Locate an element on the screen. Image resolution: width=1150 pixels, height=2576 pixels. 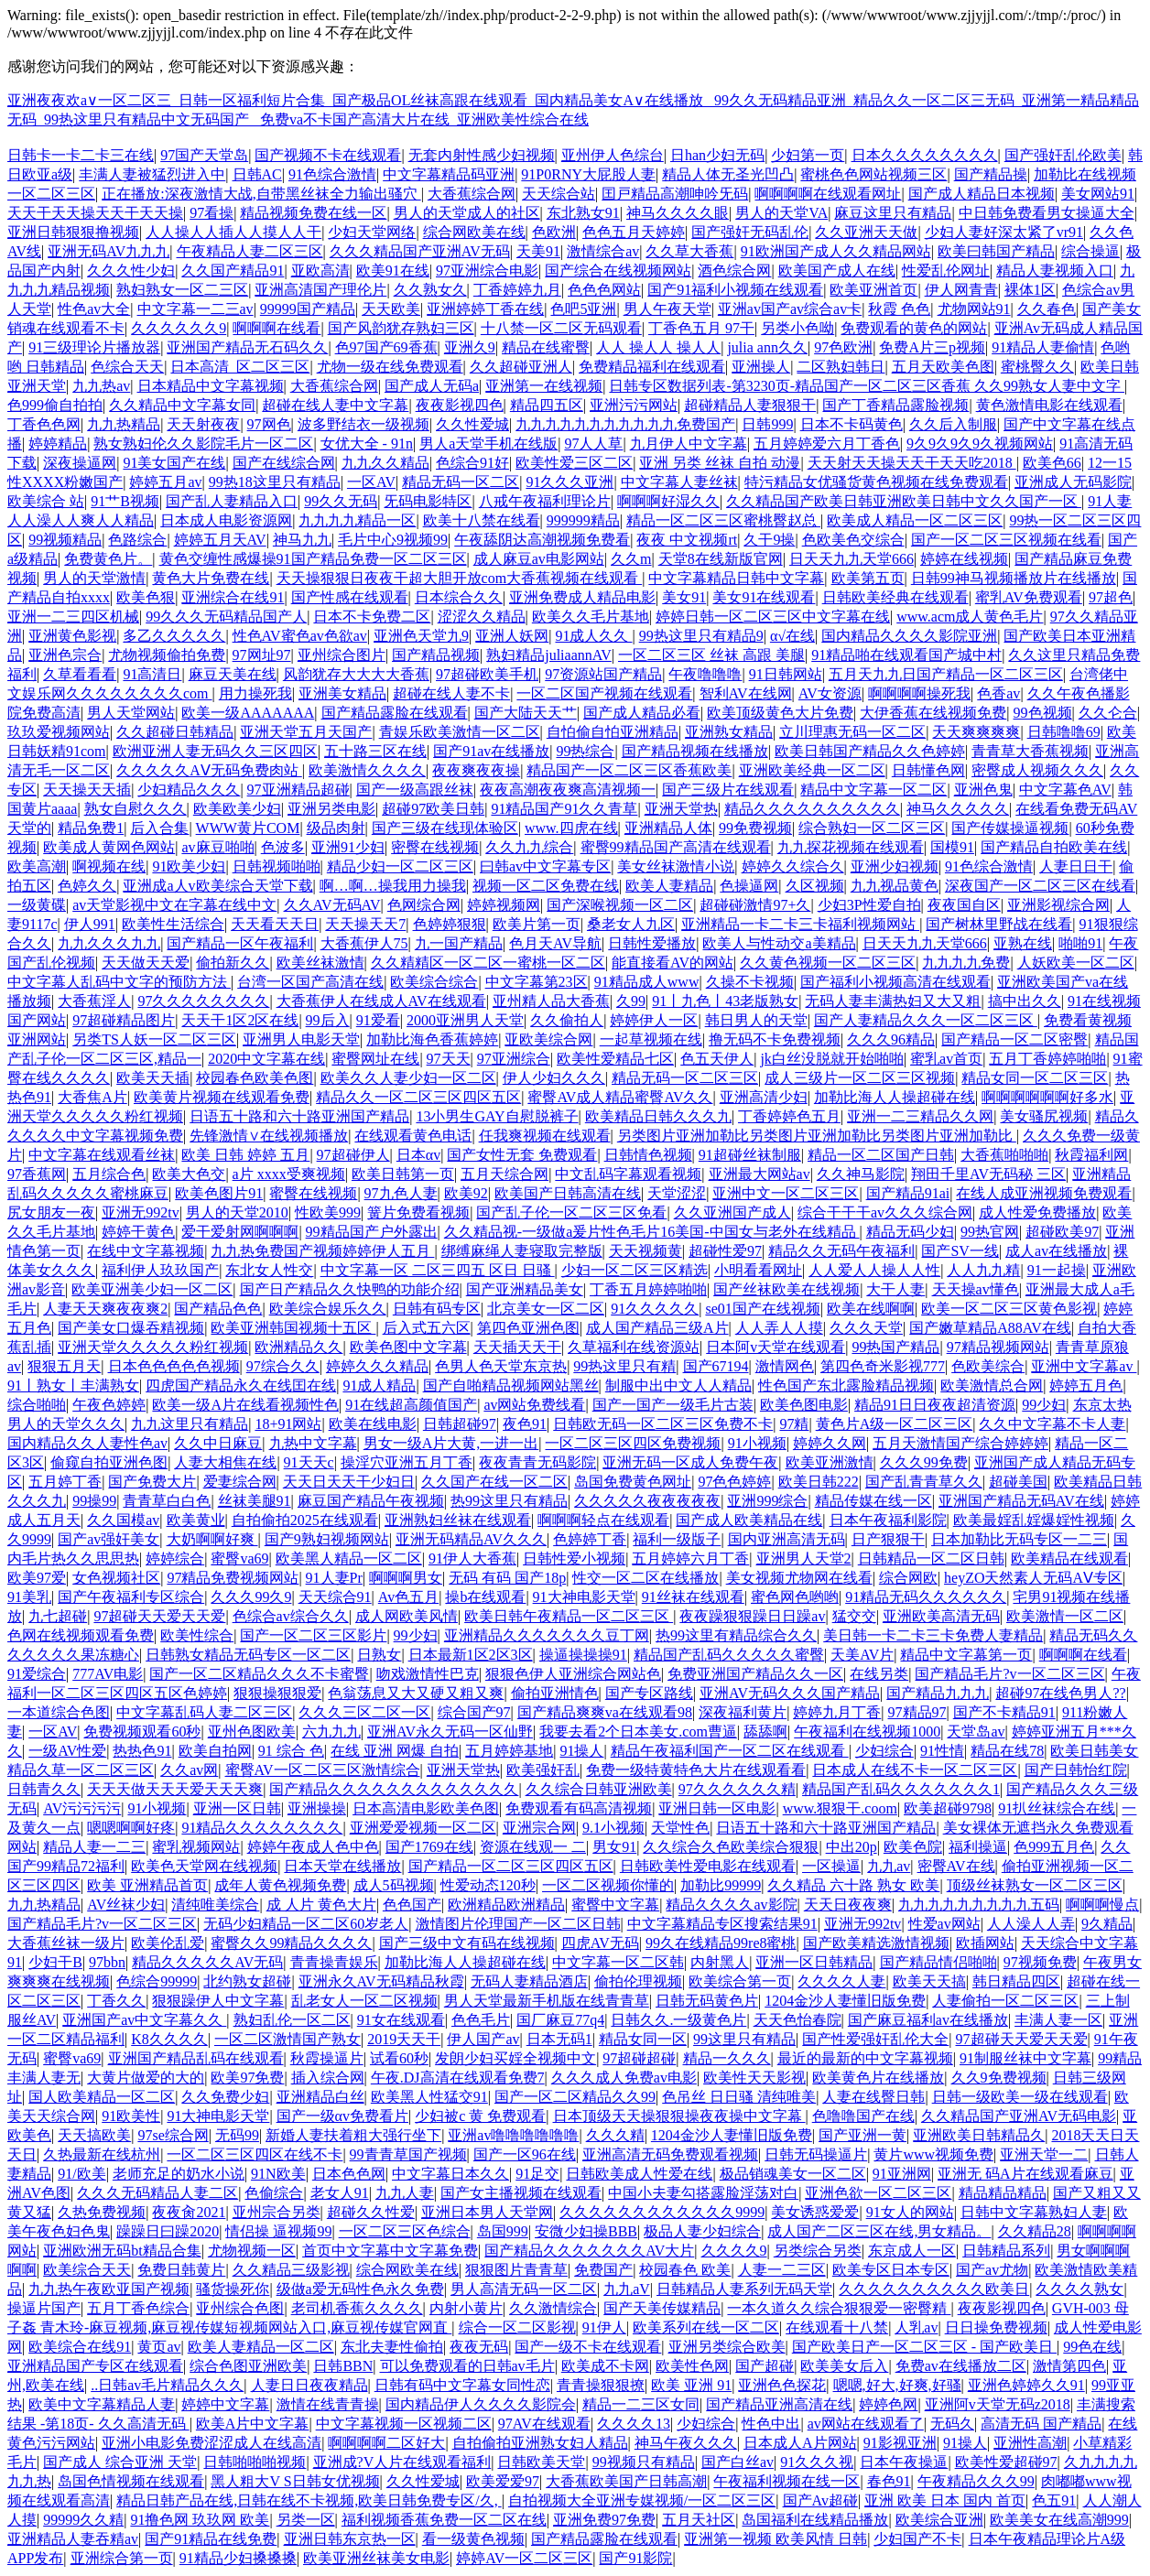
国产一级αv免费看片 is located at coordinates (342, 2116).